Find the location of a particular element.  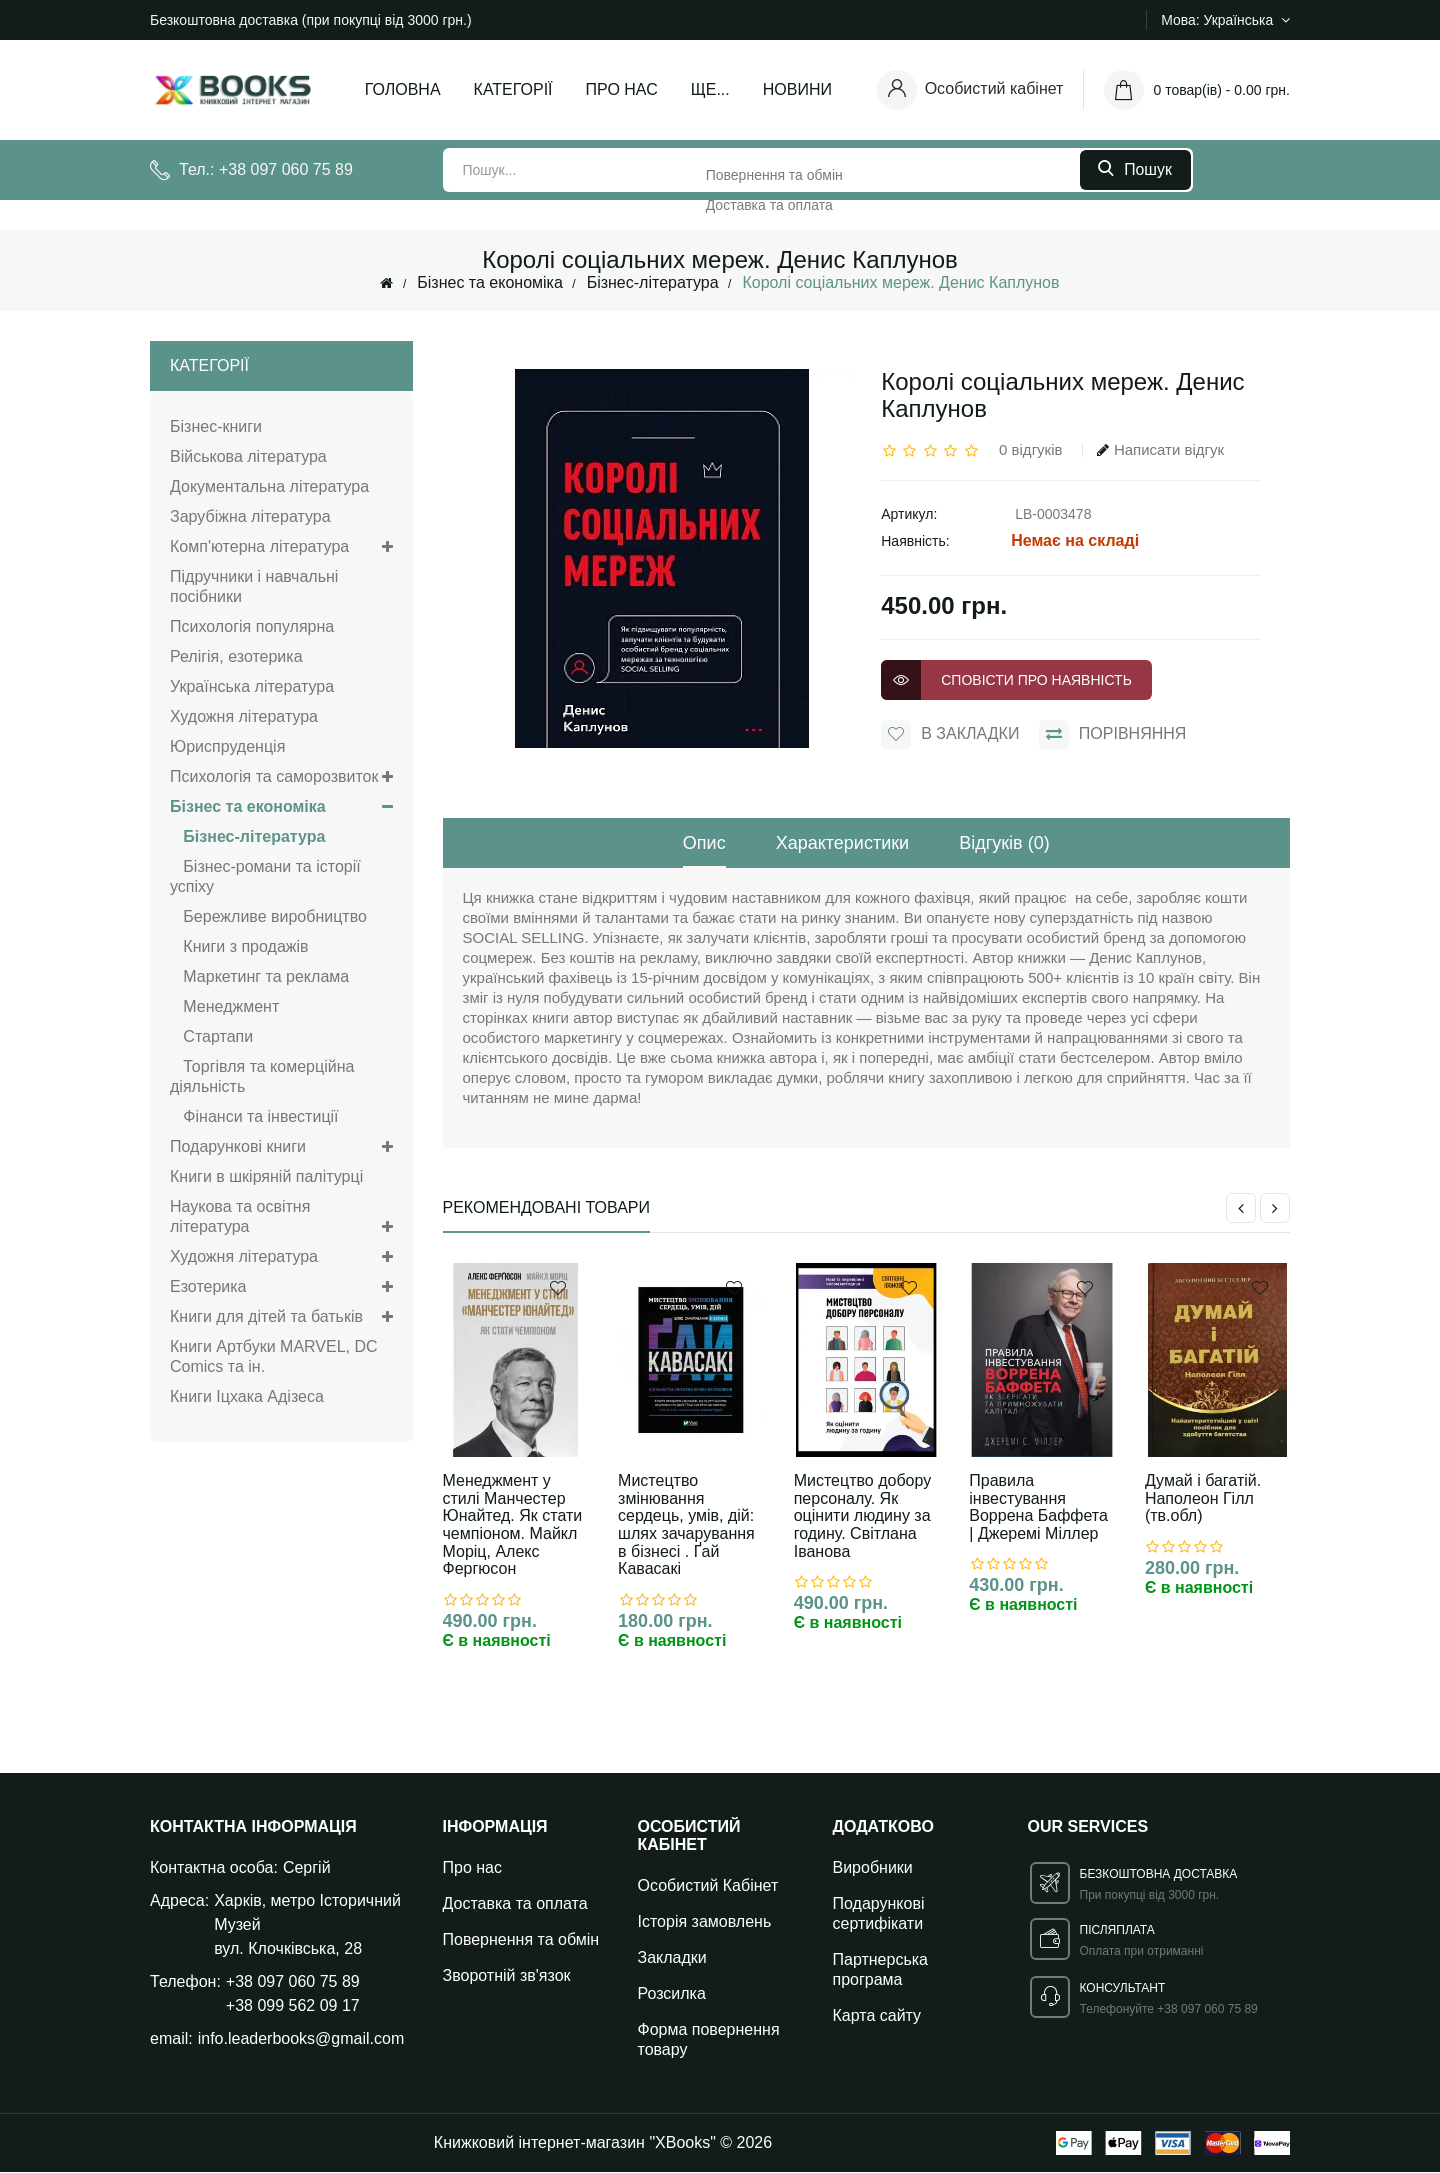

Зворотній зв'язок is located at coordinates (507, 1976).